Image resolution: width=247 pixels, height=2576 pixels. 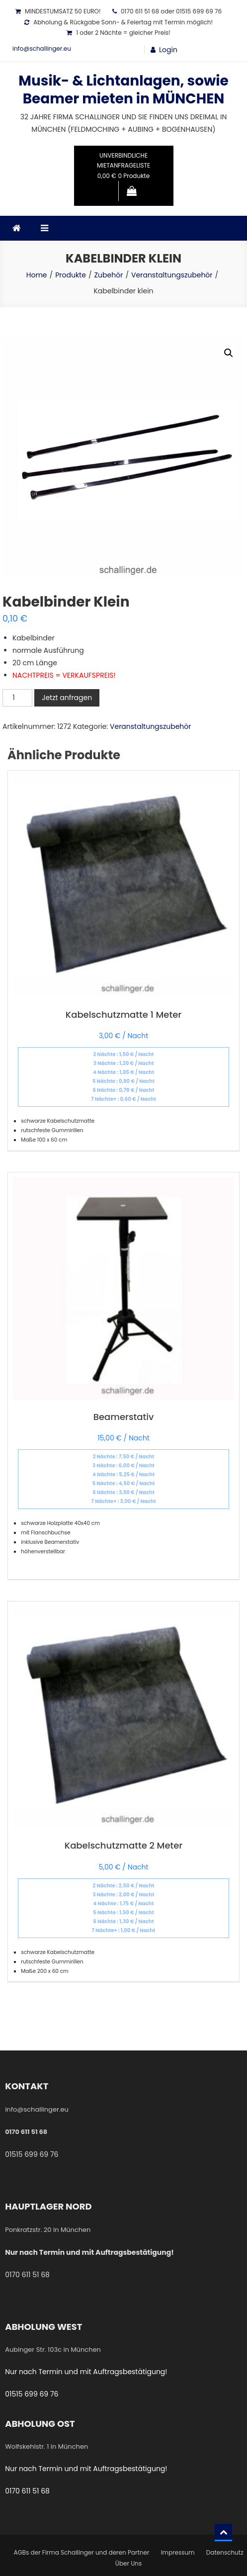 What do you see at coordinates (168, 49) in the screenshot?
I see `Login` at bounding box center [168, 49].